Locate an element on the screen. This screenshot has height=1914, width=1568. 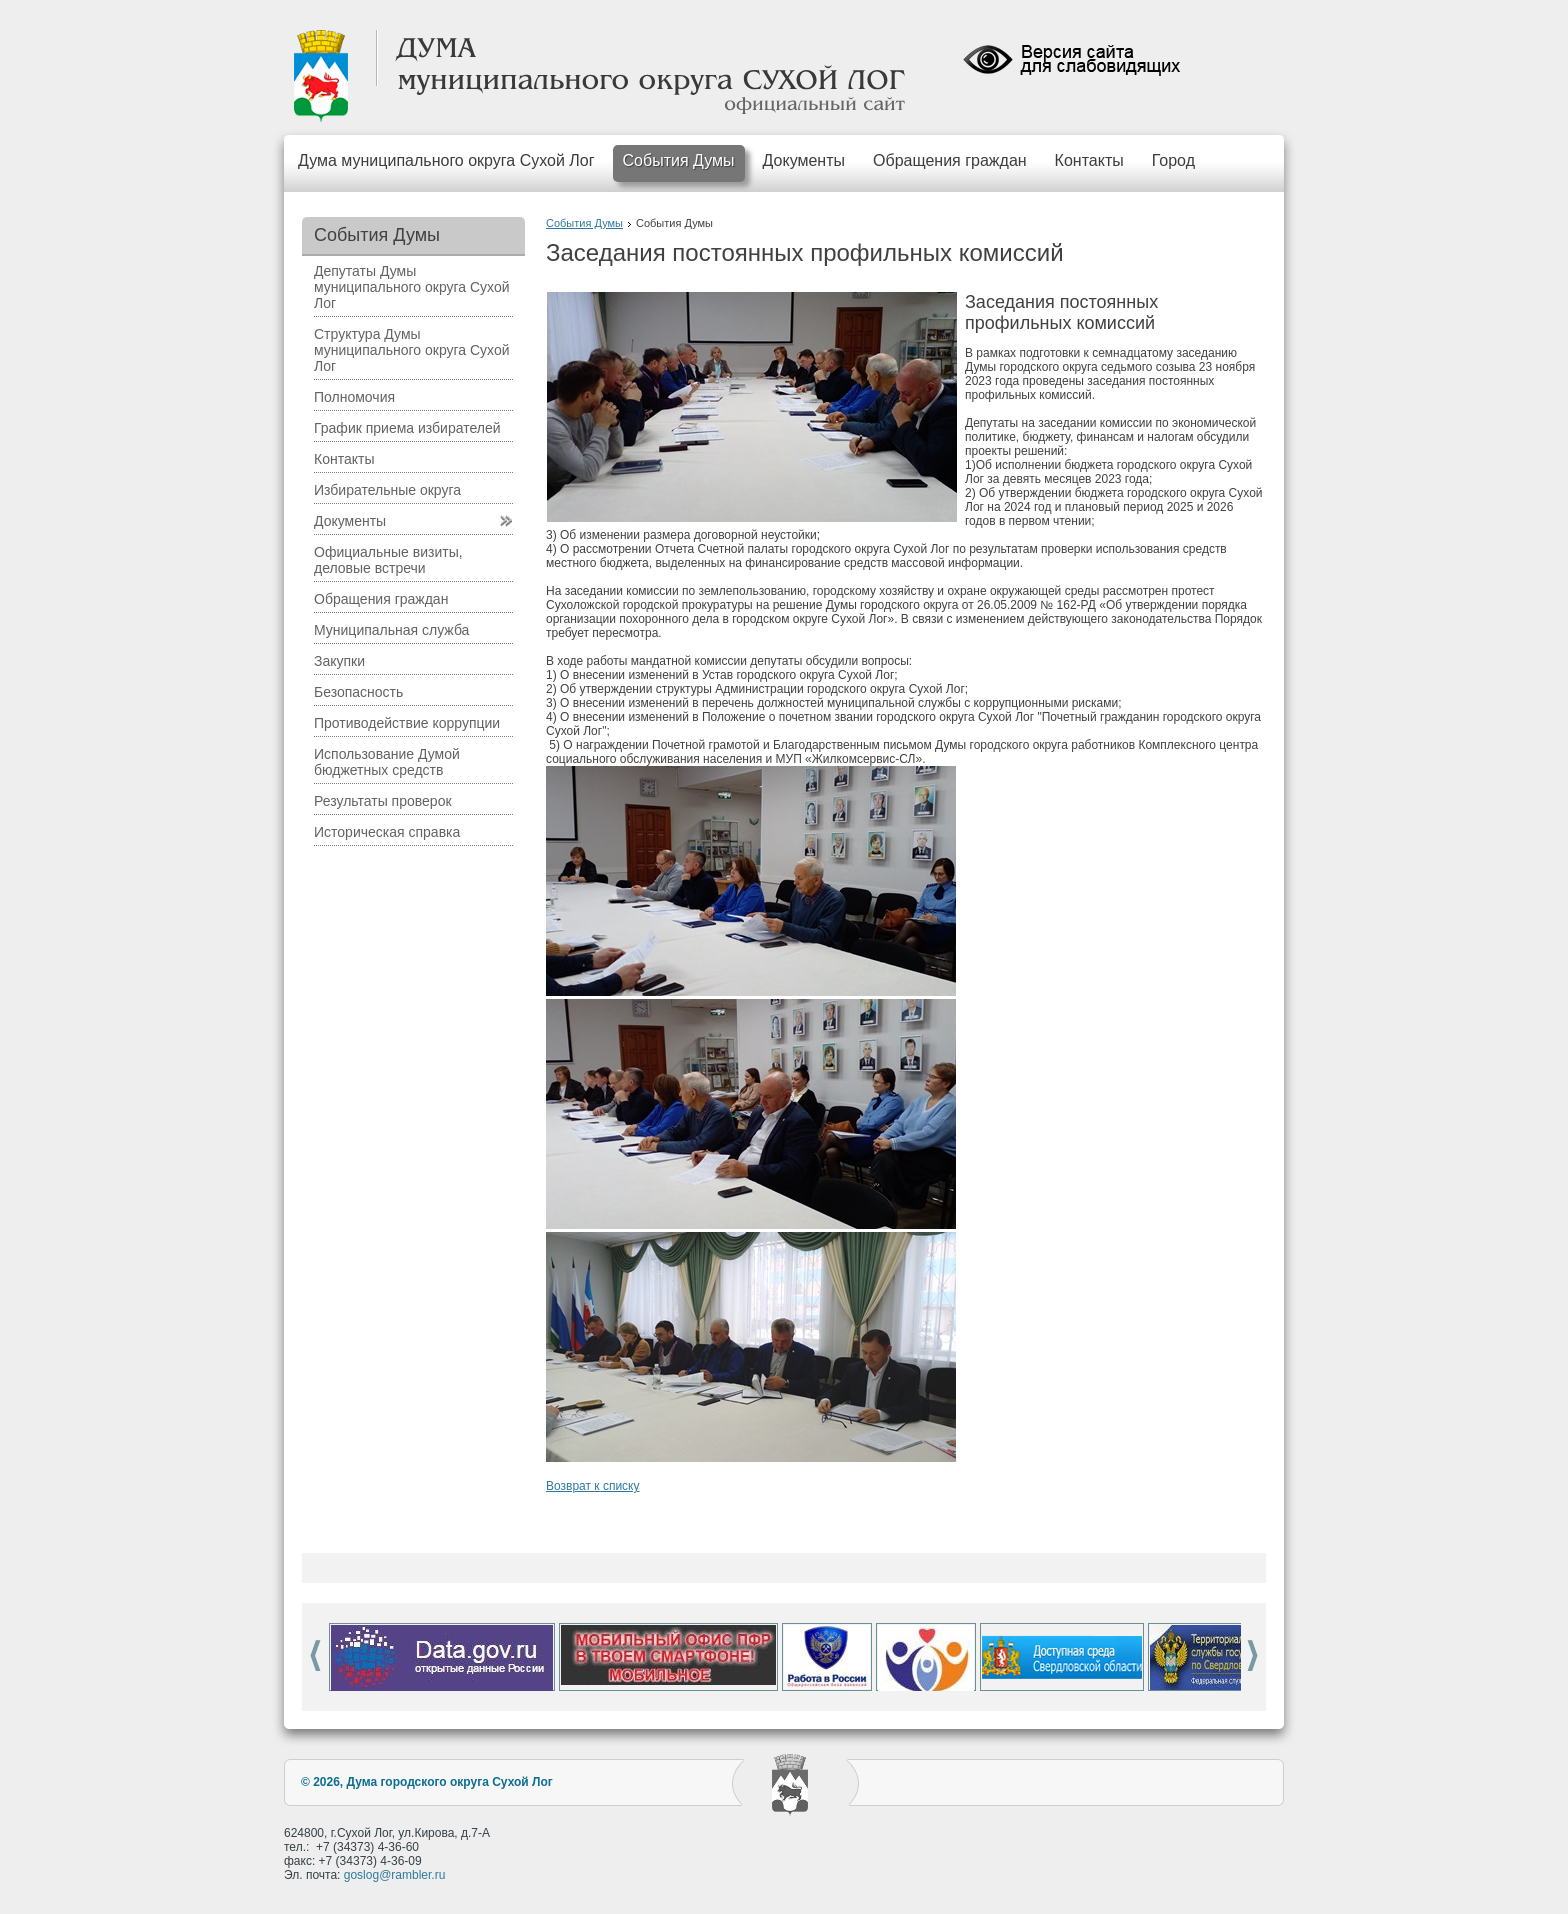
Контакты is located at coordinates (1089, 160).